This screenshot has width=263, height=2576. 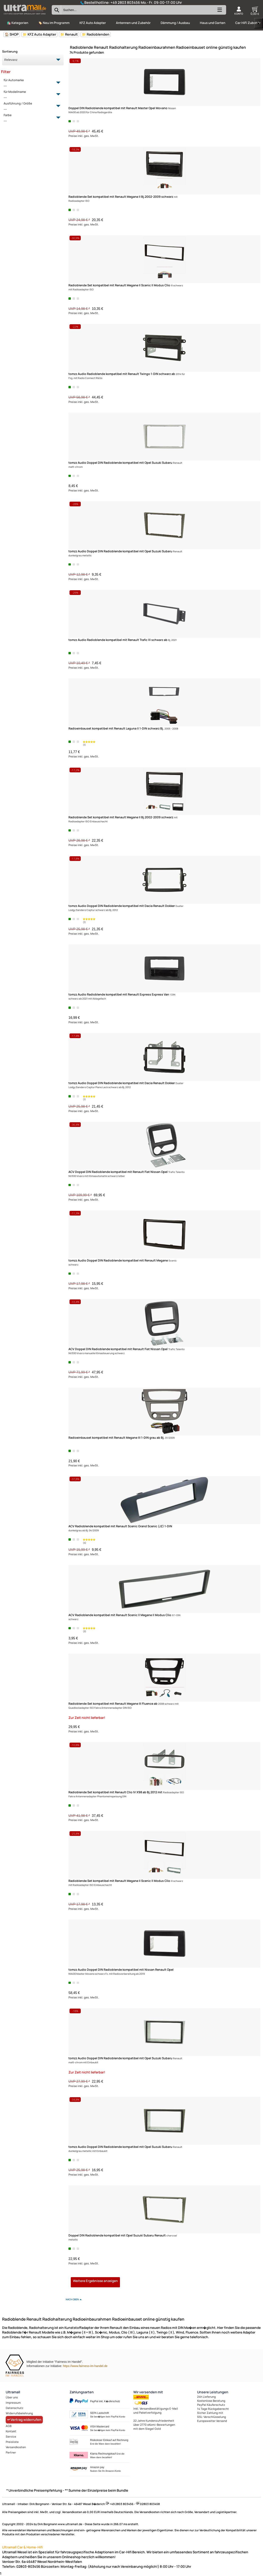 I want to click on Antennen und Zubehör, so click(x=133, y=23).